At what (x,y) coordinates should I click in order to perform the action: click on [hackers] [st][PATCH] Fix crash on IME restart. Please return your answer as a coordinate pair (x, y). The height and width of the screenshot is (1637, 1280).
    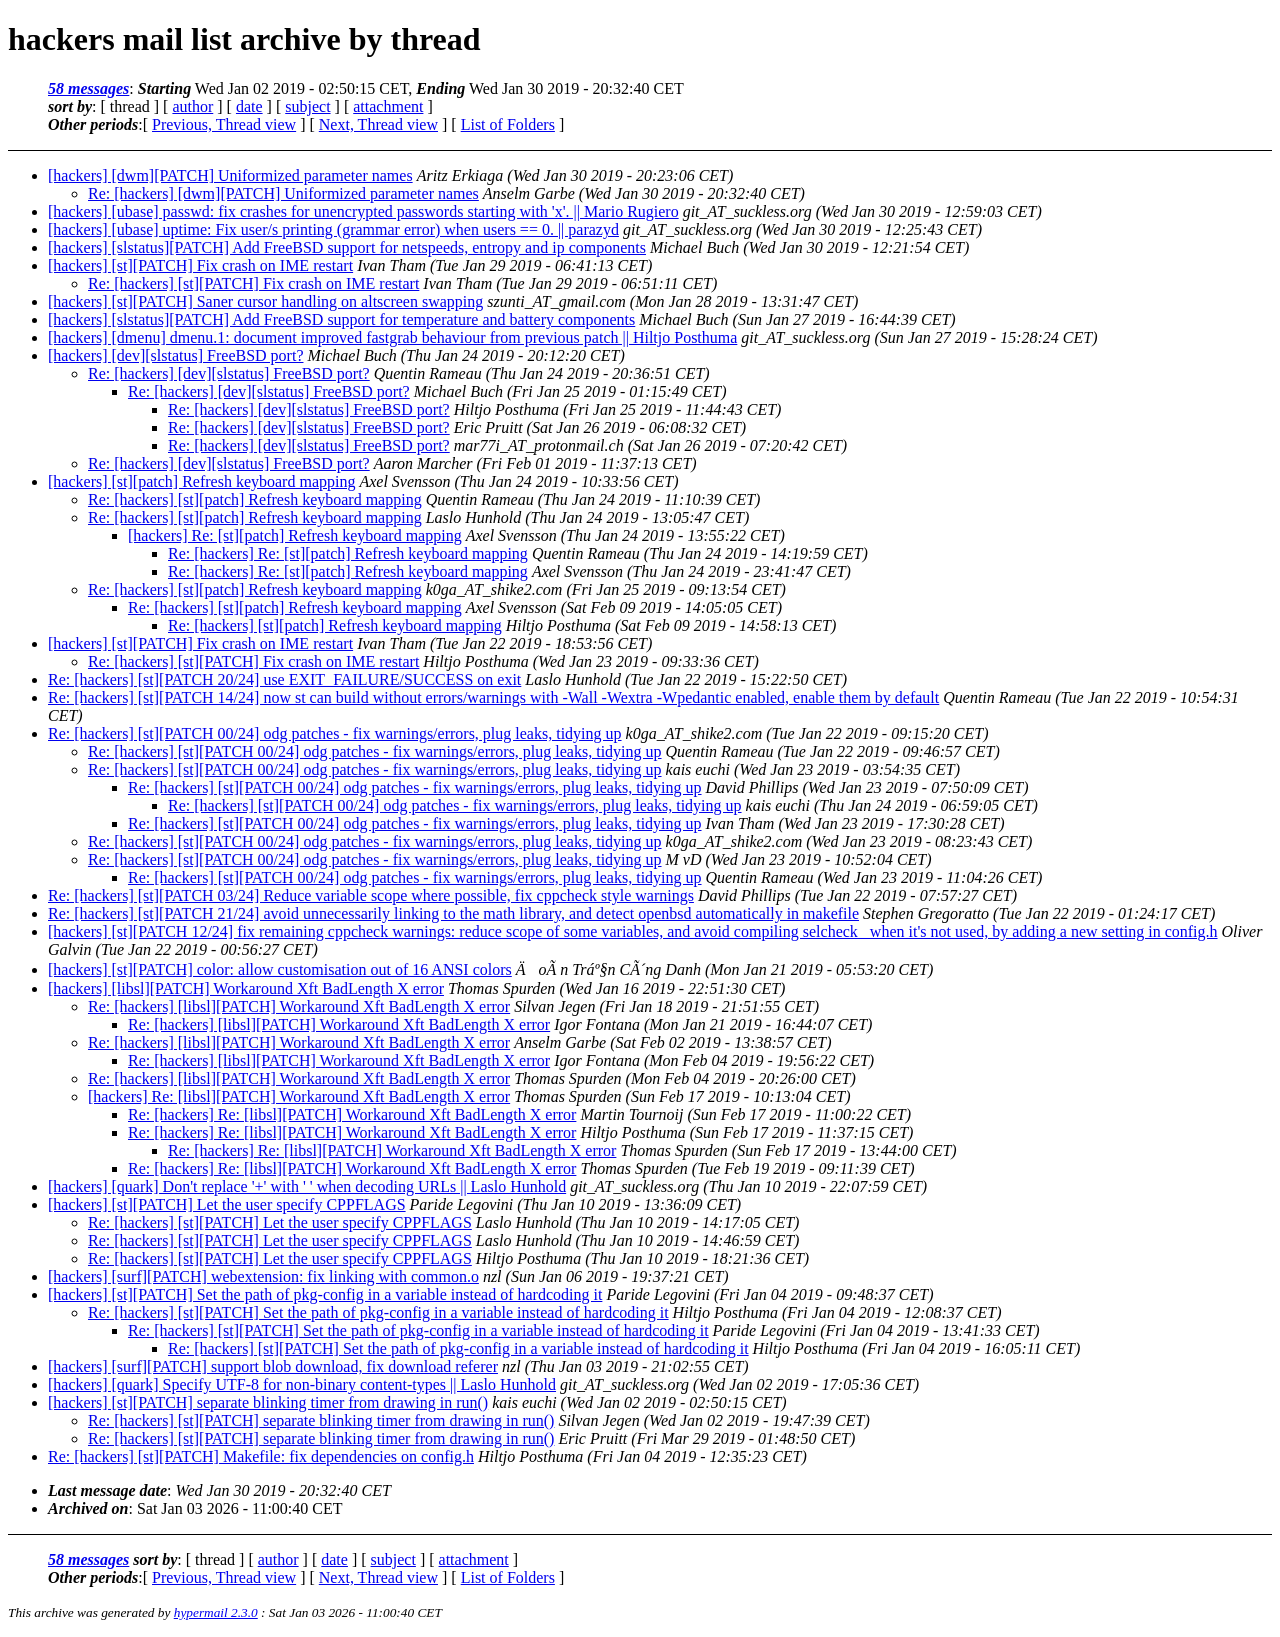
    Looking at the image, I should click on (200, 265).